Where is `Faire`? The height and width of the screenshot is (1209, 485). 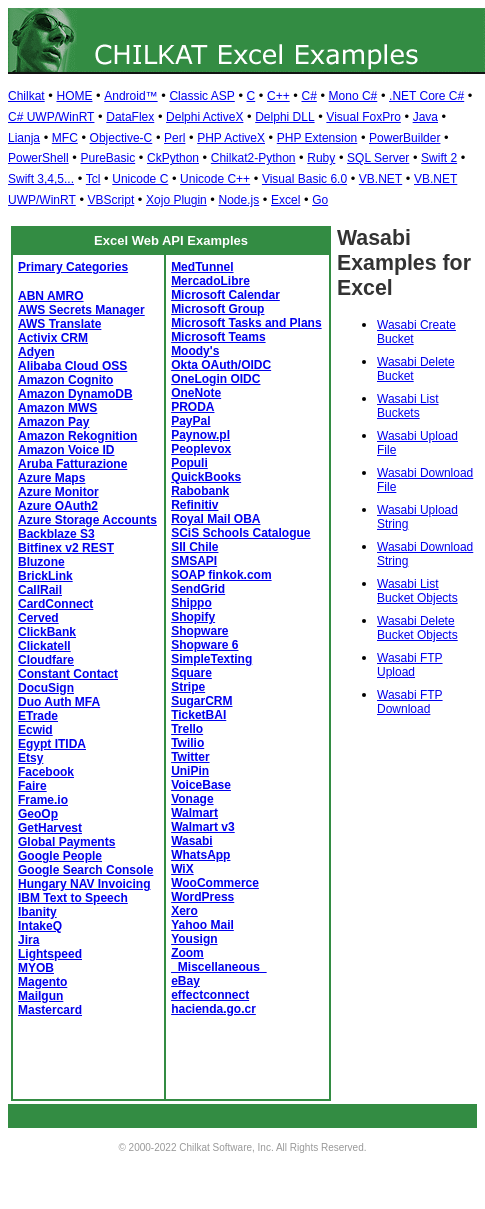 Faire is located at coordinates (32, 786).